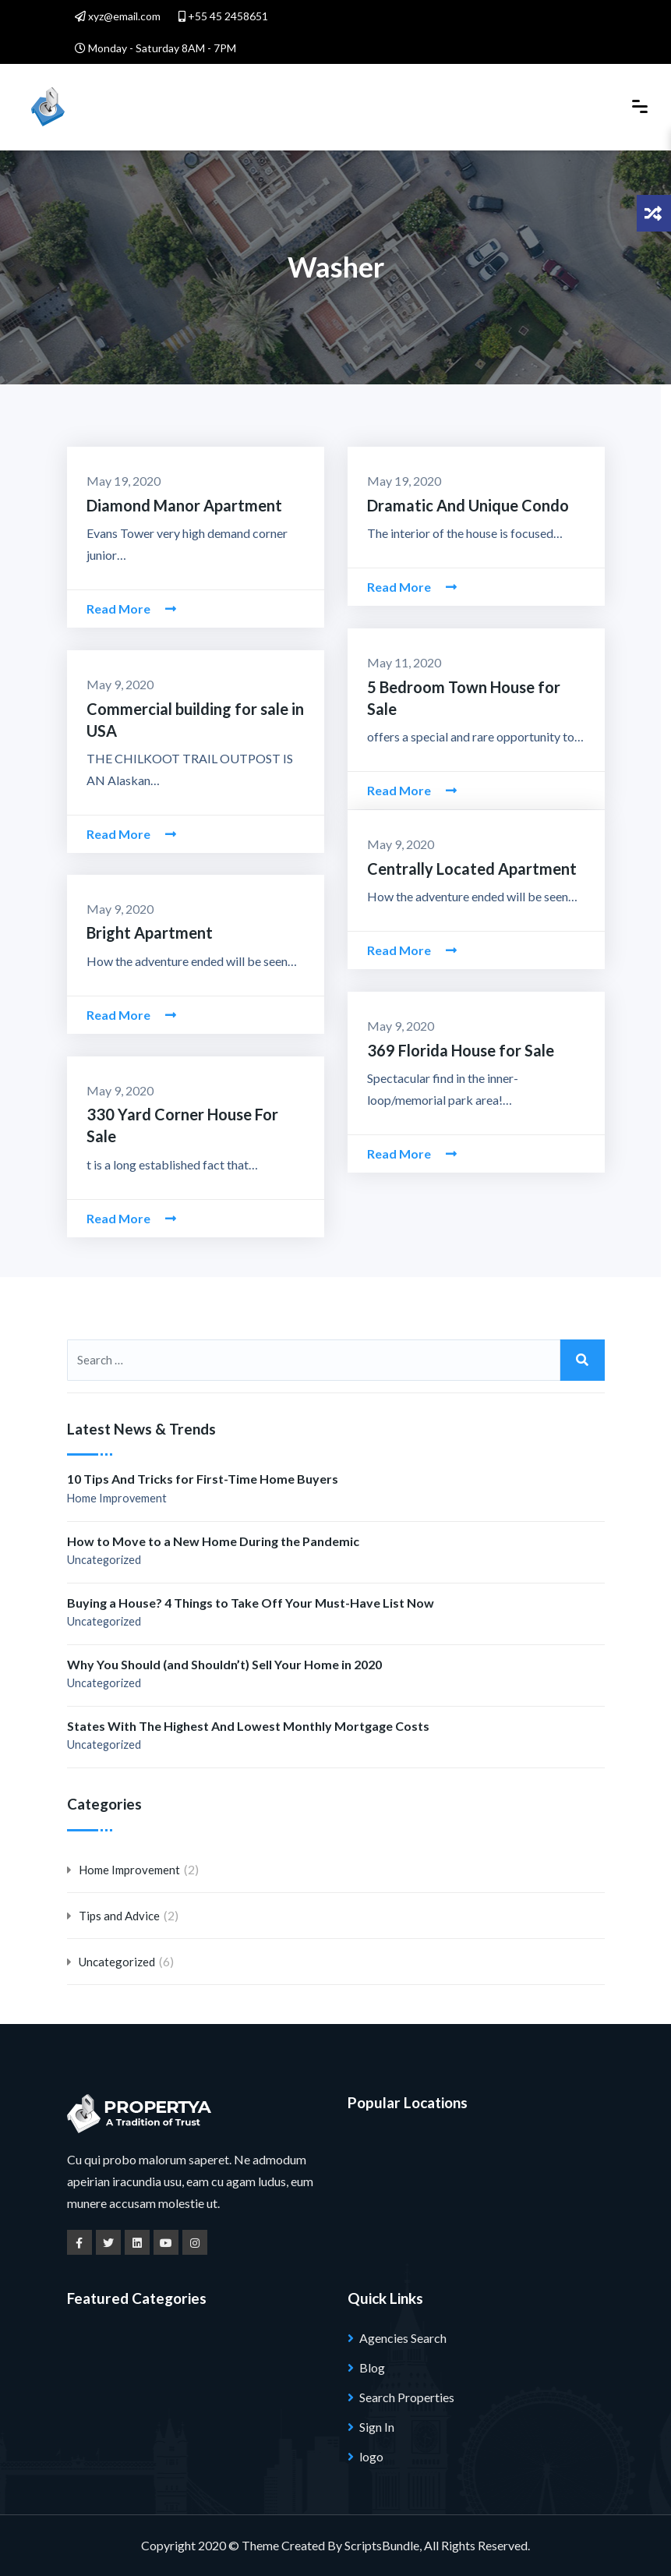 This screenshot has width=671, height=2576. I want to click on Bright Apartment, so click(146, 932).